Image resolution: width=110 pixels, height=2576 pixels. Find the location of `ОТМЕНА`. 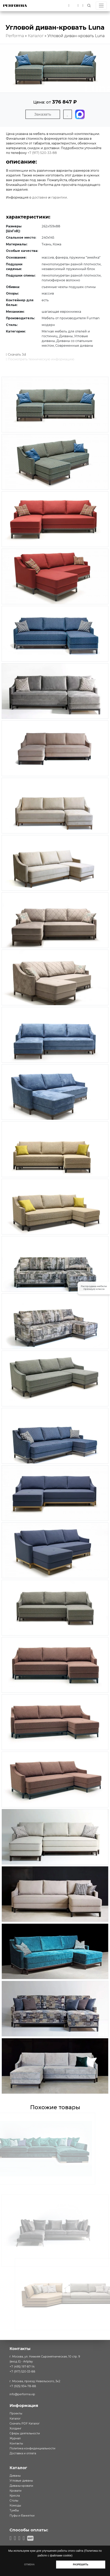

ОТМЕНА is located at coordinates (29, 2564).